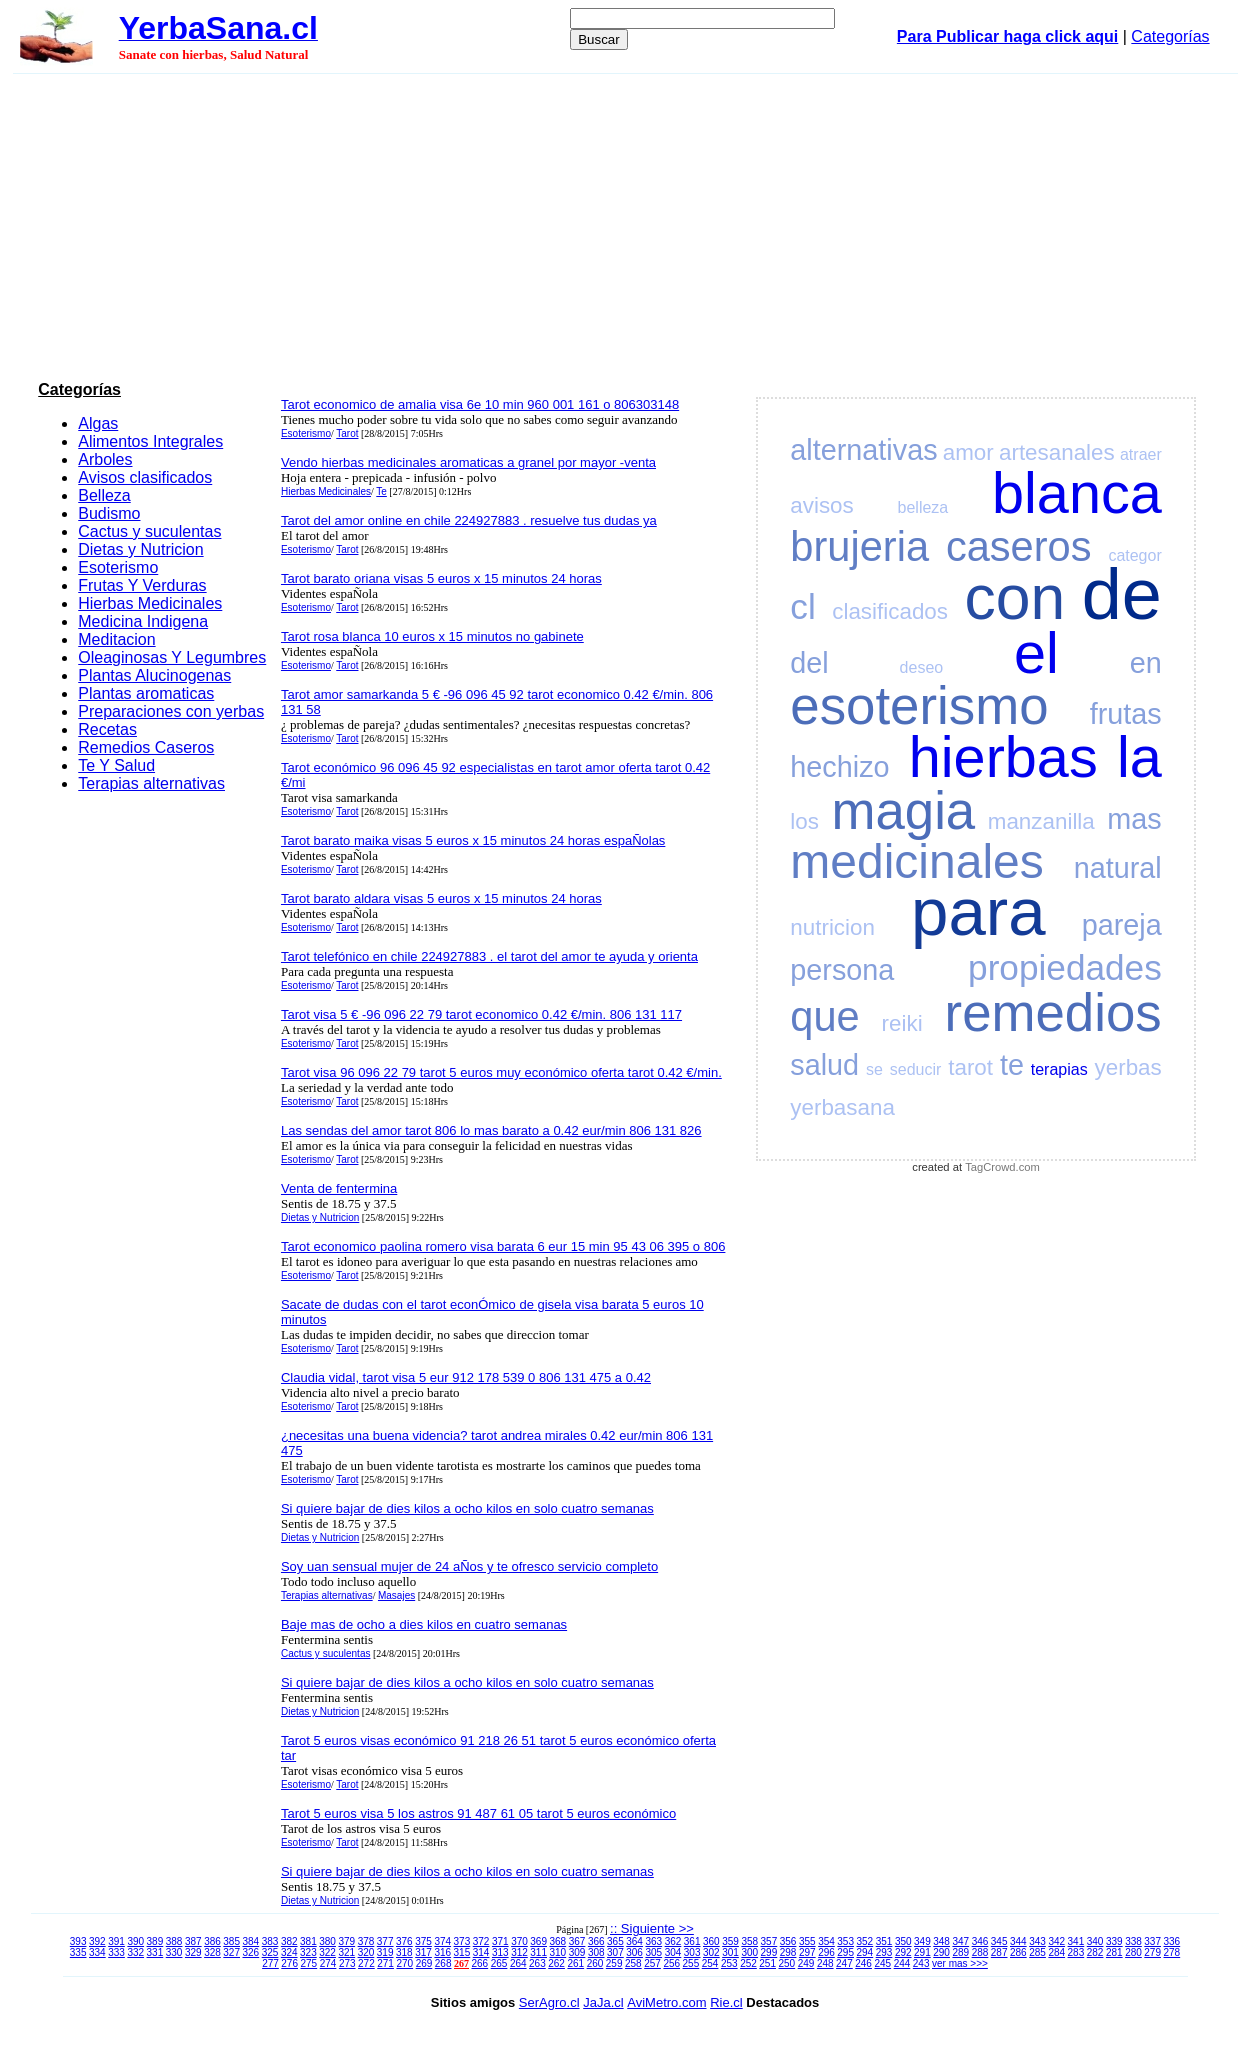 This screenshot has height=2046, width=1250. Describe the element at coordinates (501, 1072) in the screenshot. I see `Tarot visa 96 096 22 79 tarot 5 euros muy económico oferta tarot 0.42 €/min.` at that location.